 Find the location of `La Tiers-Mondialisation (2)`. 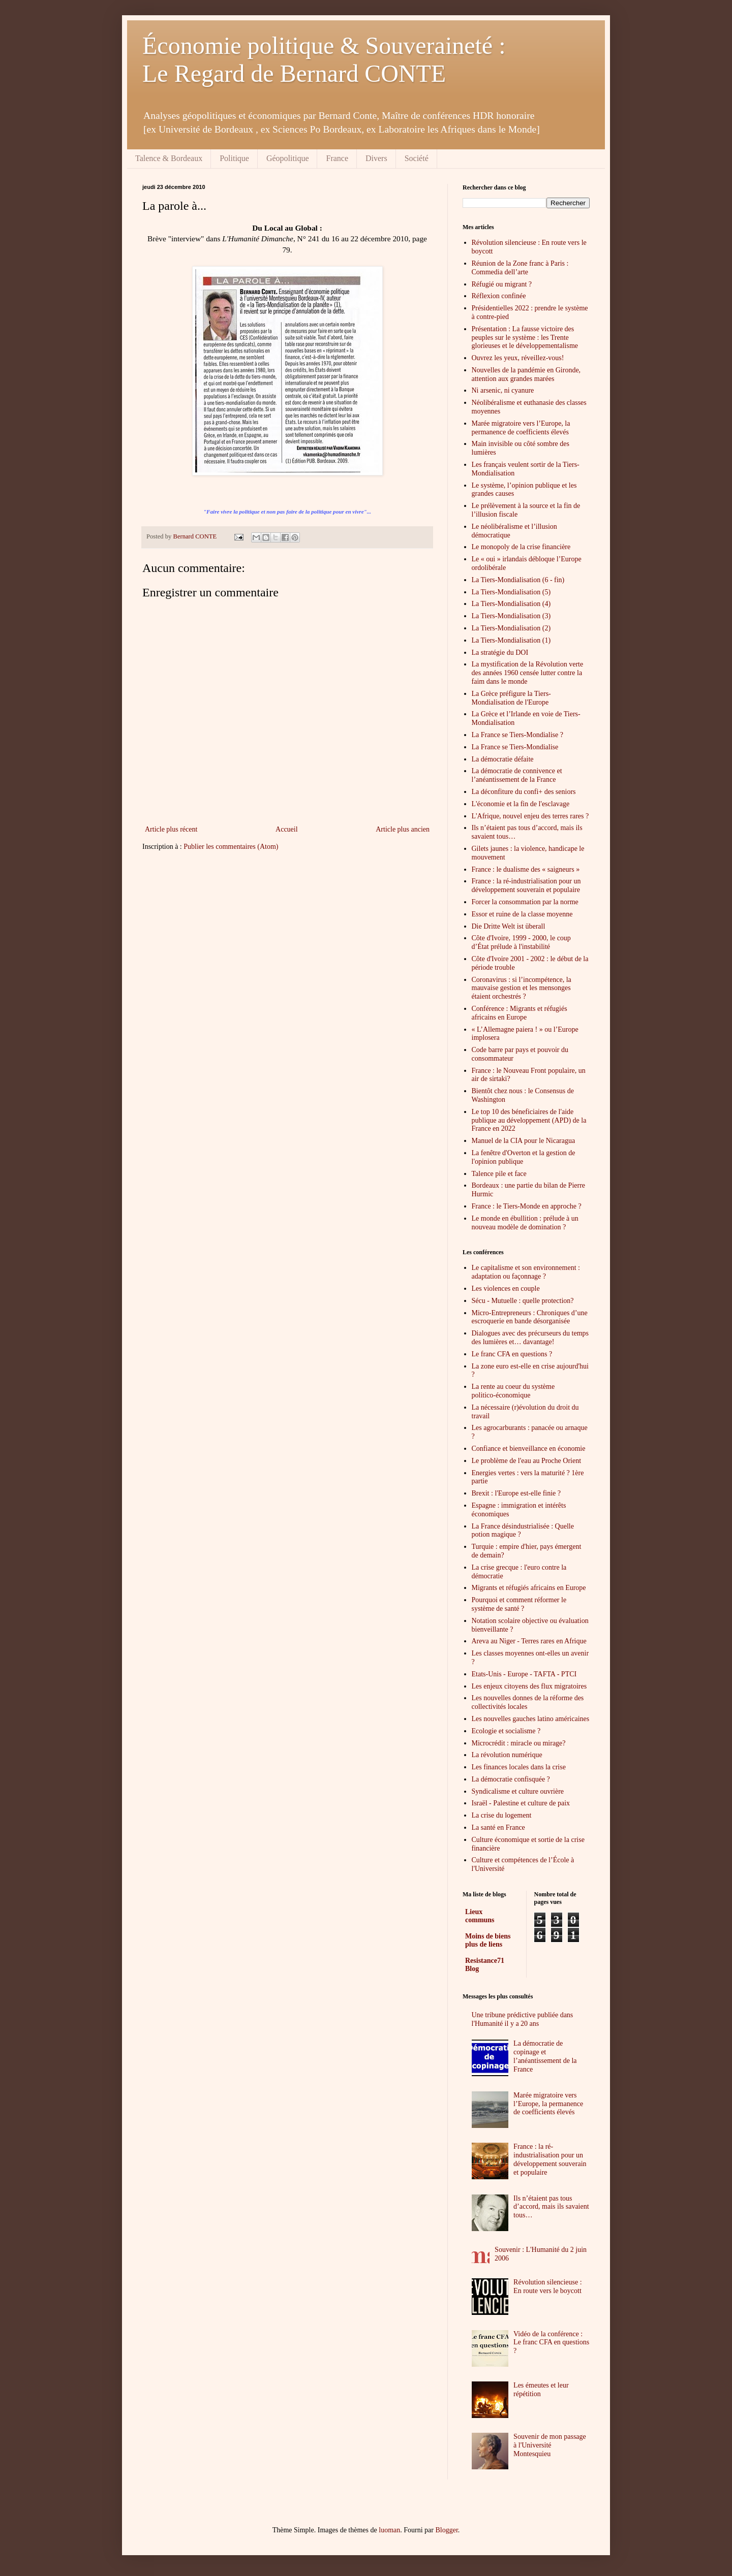

La Tiers-Mondialisation (2) is located at coordinates (511, 628).